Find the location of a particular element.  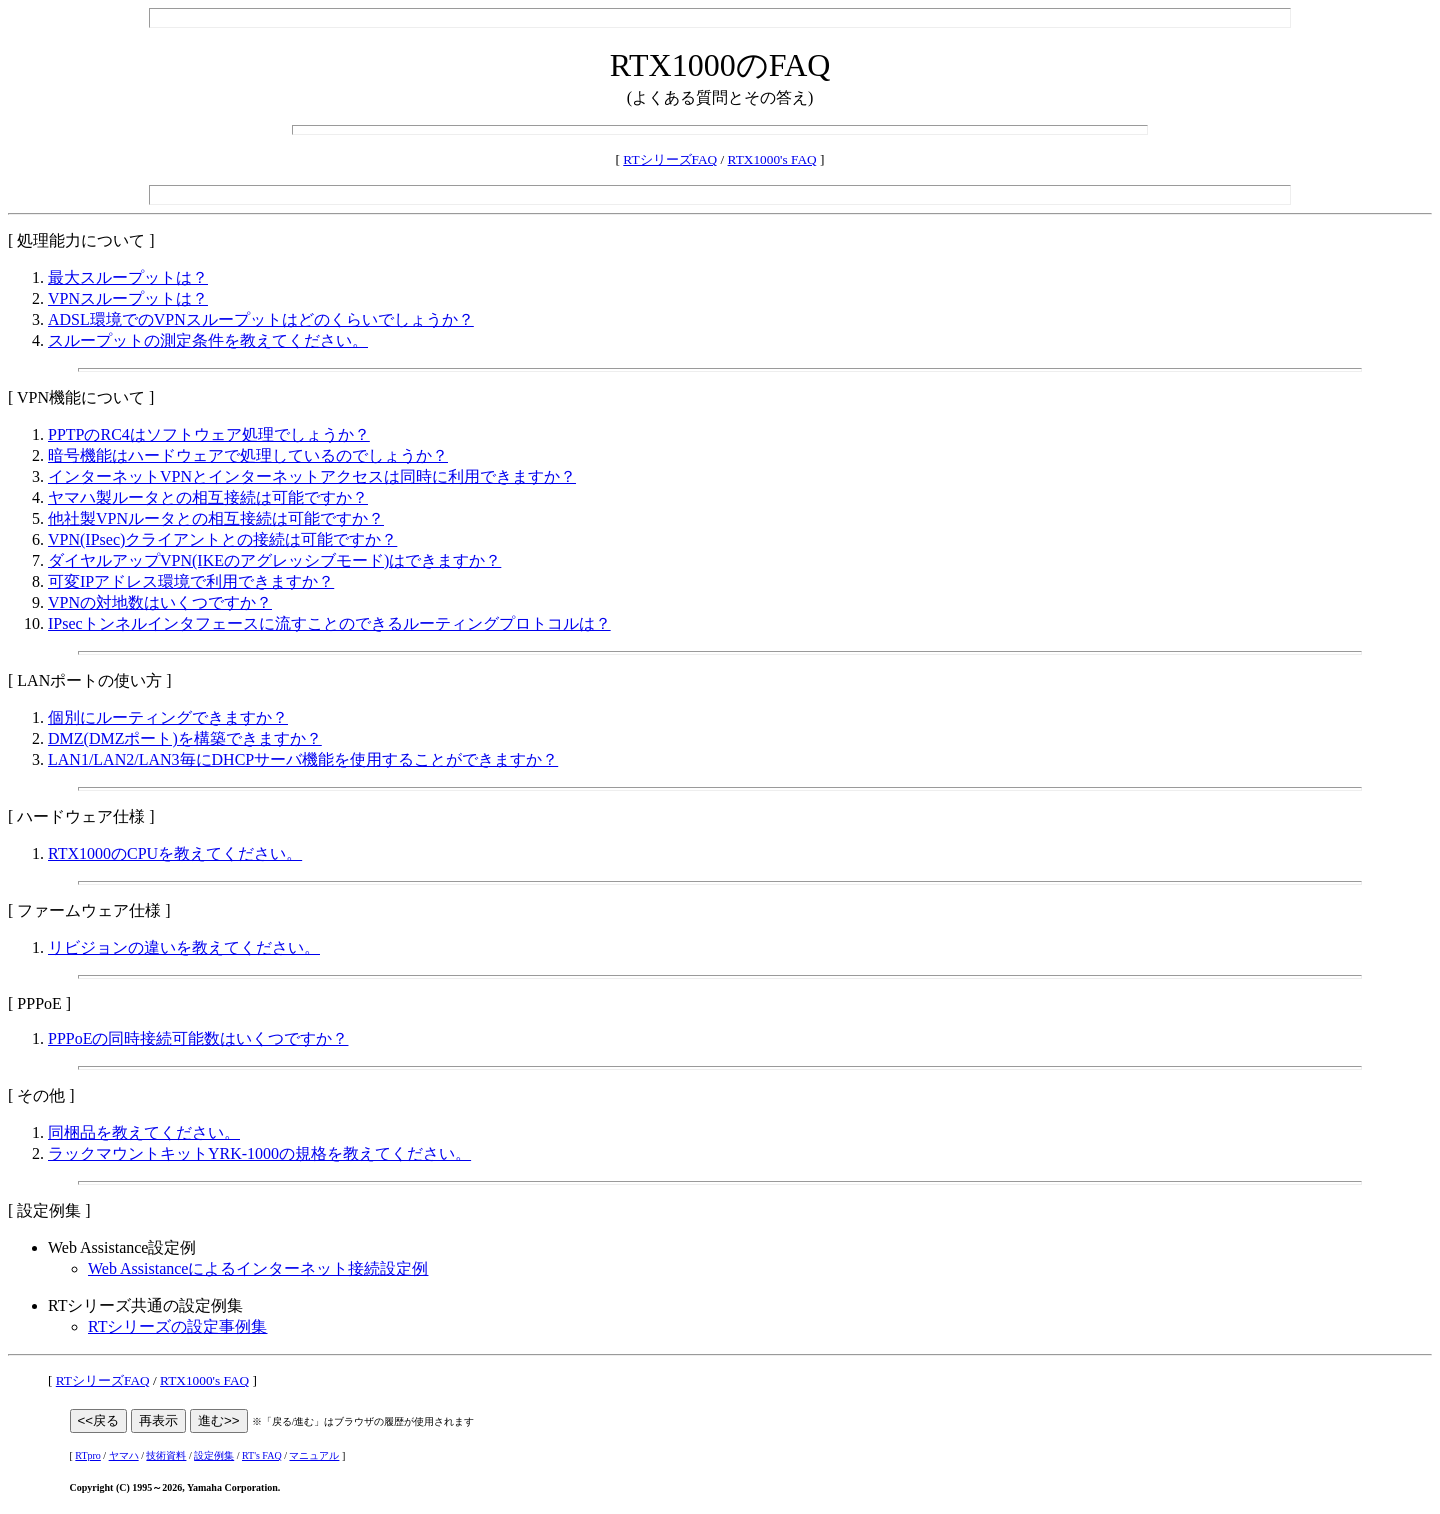

PPPoEの同時接続可能数はいくつですか？ is located at coordinates (198, 1038).